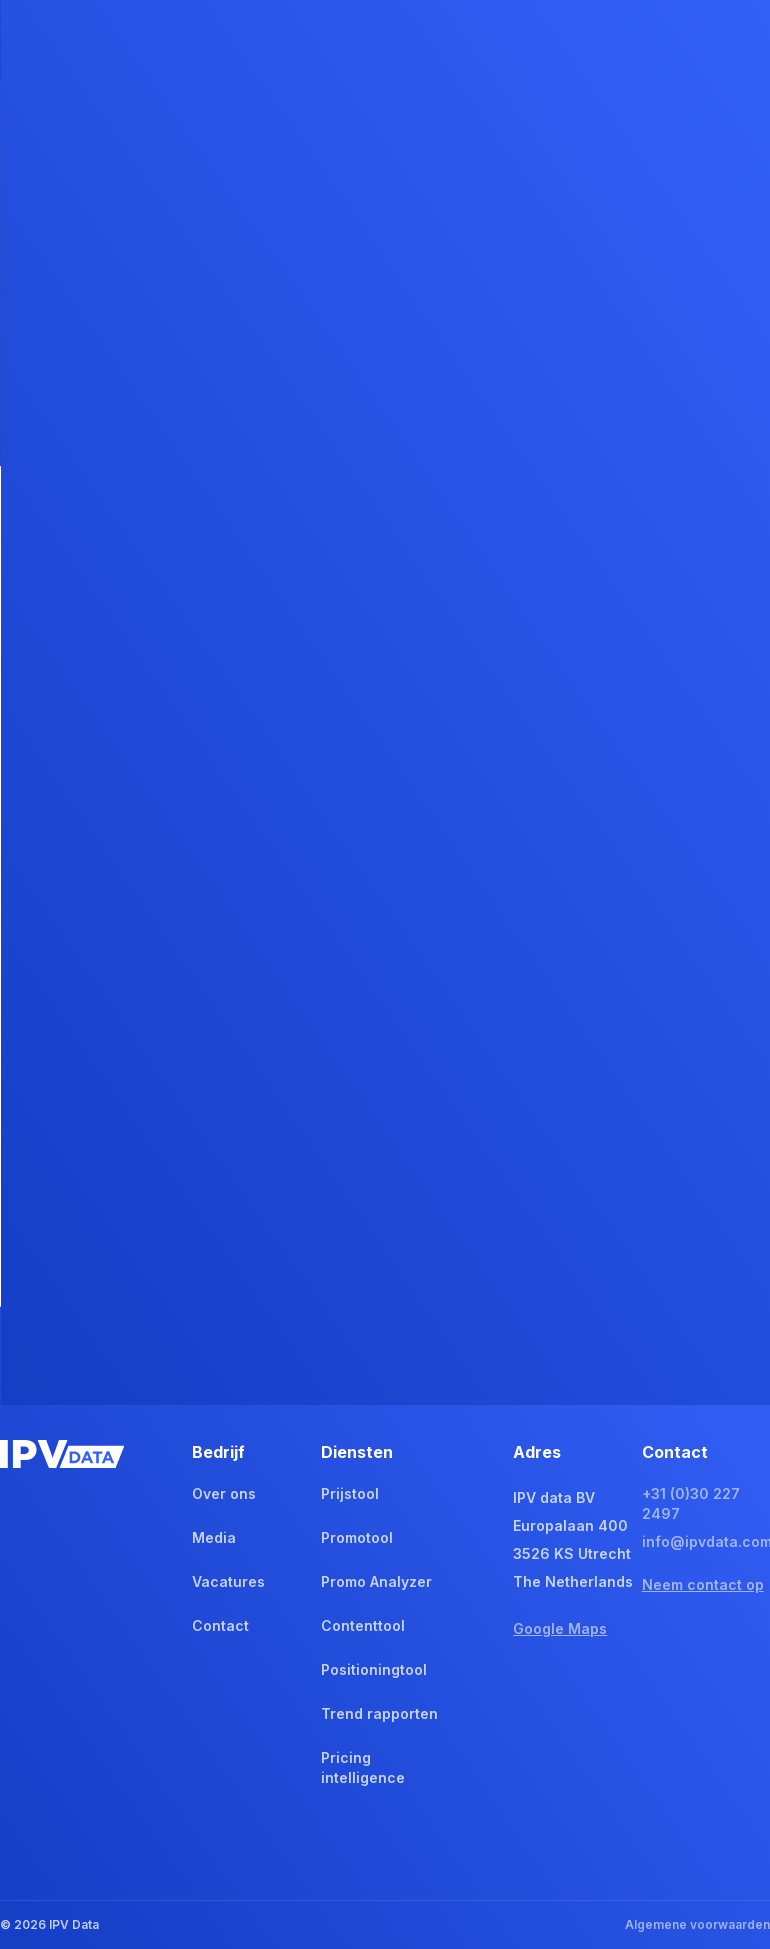  Describe the element at coordinates (350, 1493) in the screenshot. I see `Prijstool` at that location.